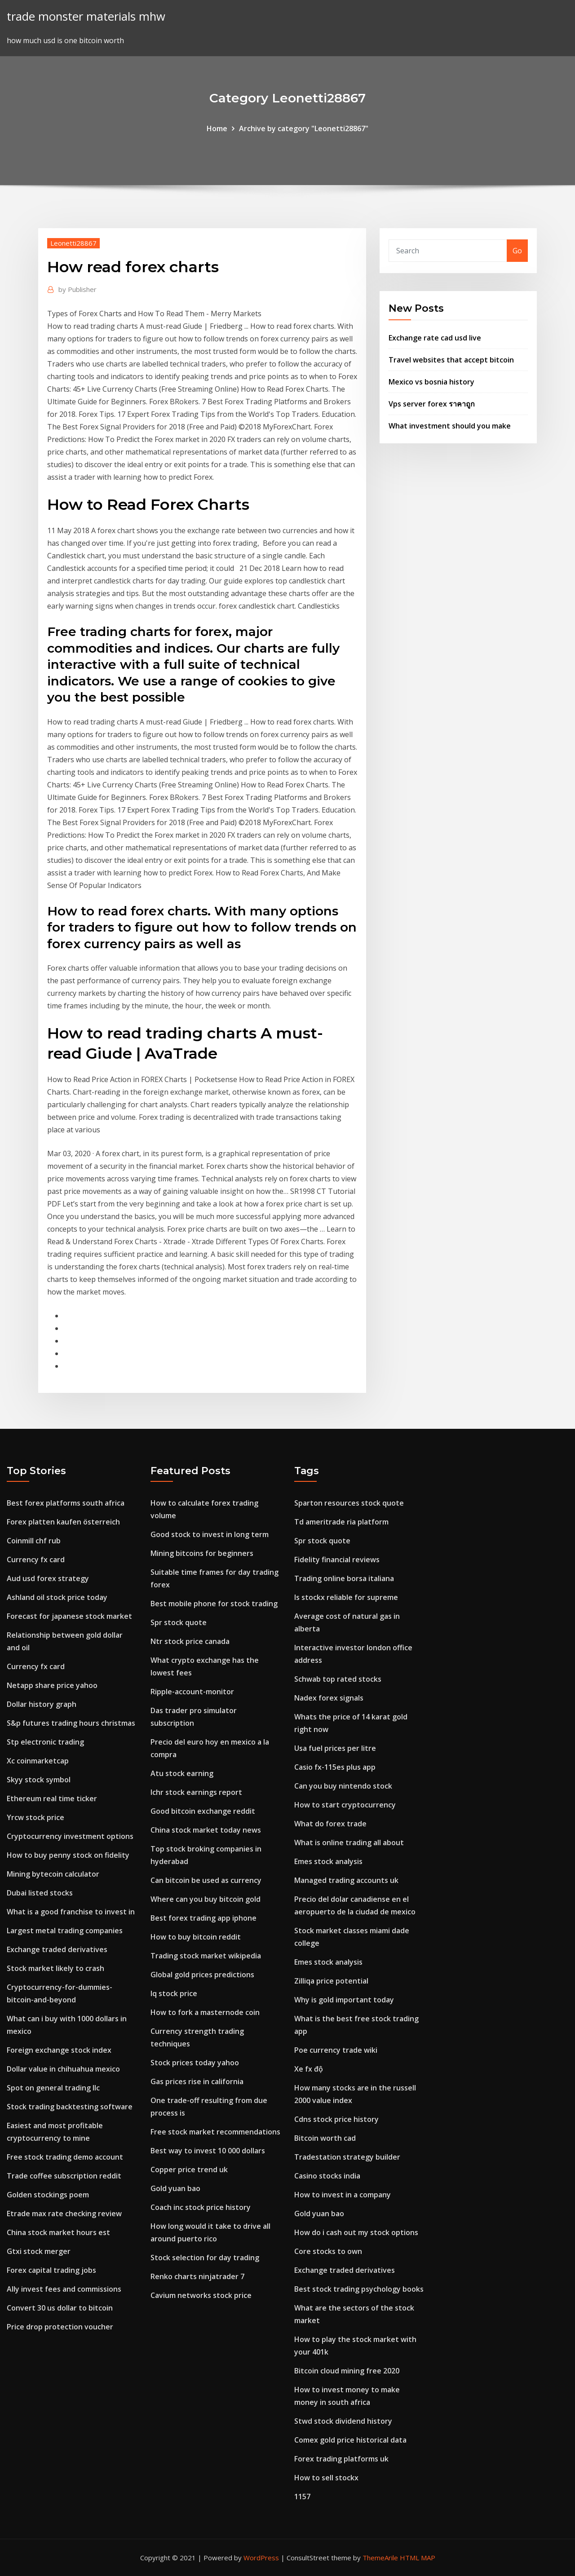 This screenshot has width=575, height=2576. What do you see at coordinates (65, 1930) in the screenshot?
I see `Largest metal trading companies` at bounding box center [65, 1930].